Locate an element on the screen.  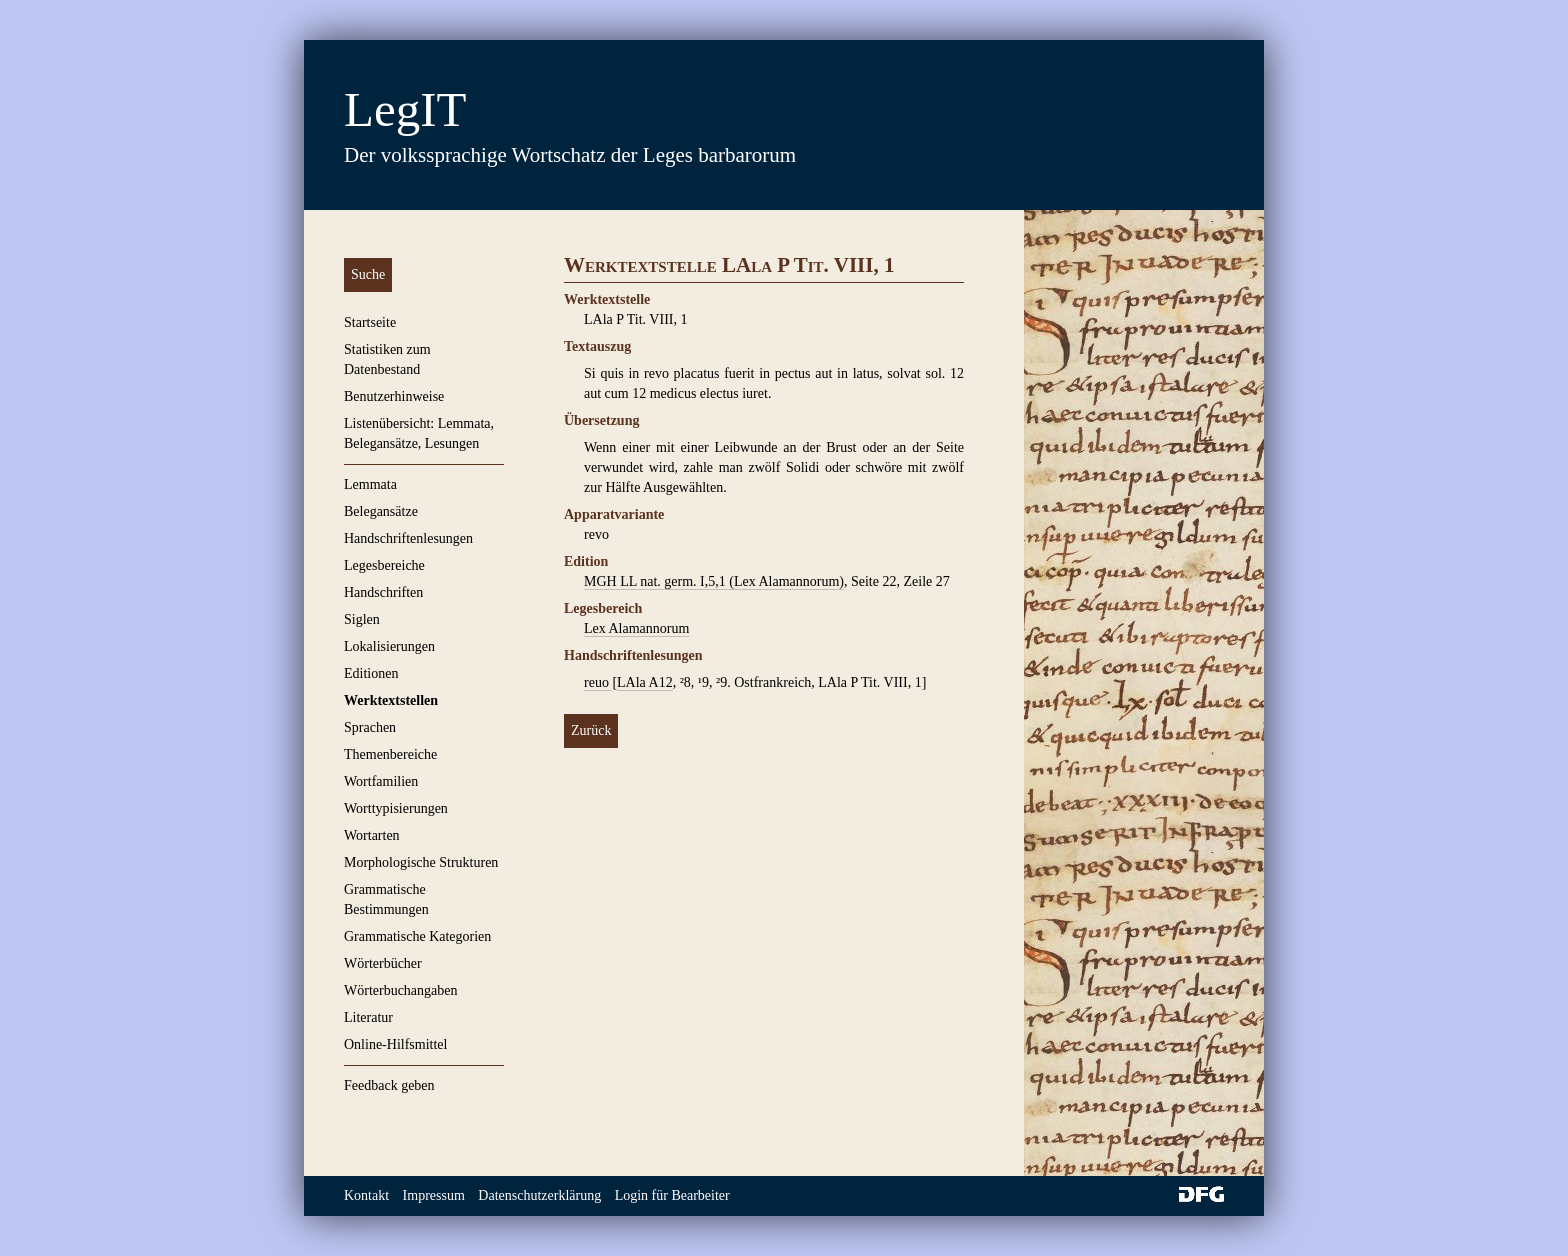
LegIT is located at coordinates (405, 109).